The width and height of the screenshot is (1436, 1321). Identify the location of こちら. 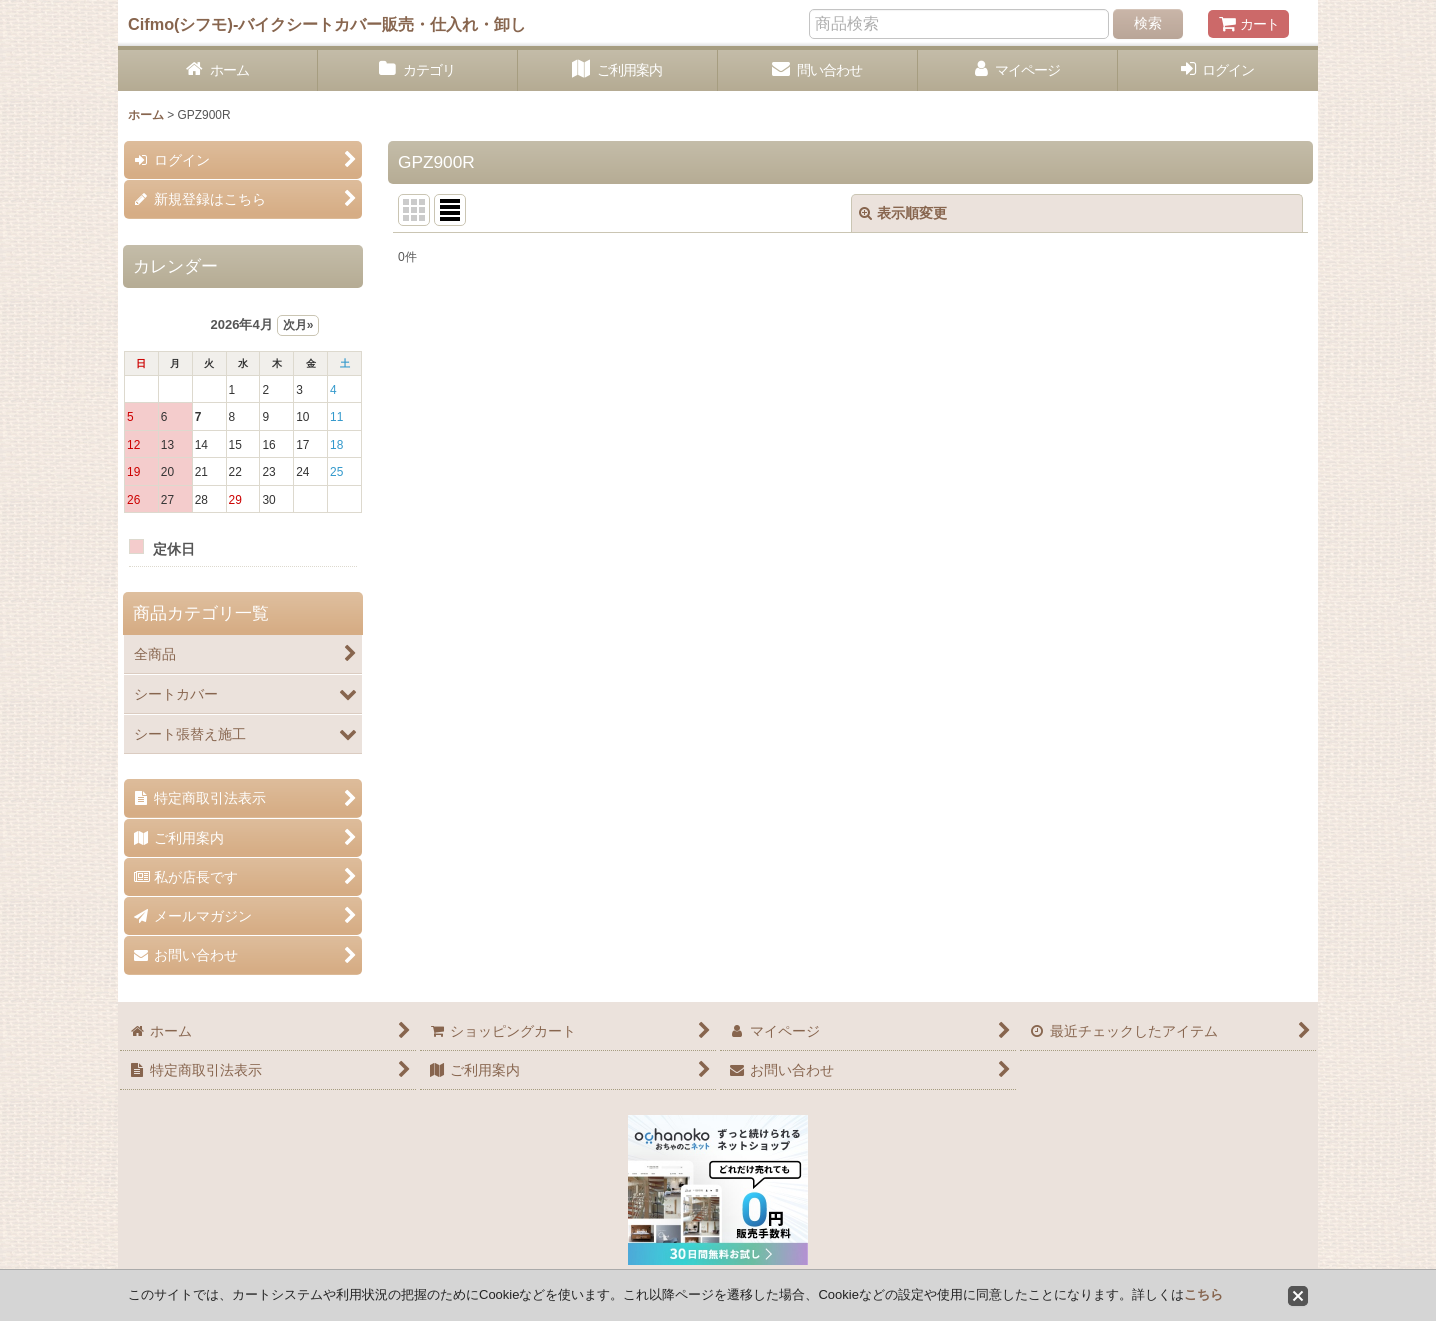
(1203, 1294).